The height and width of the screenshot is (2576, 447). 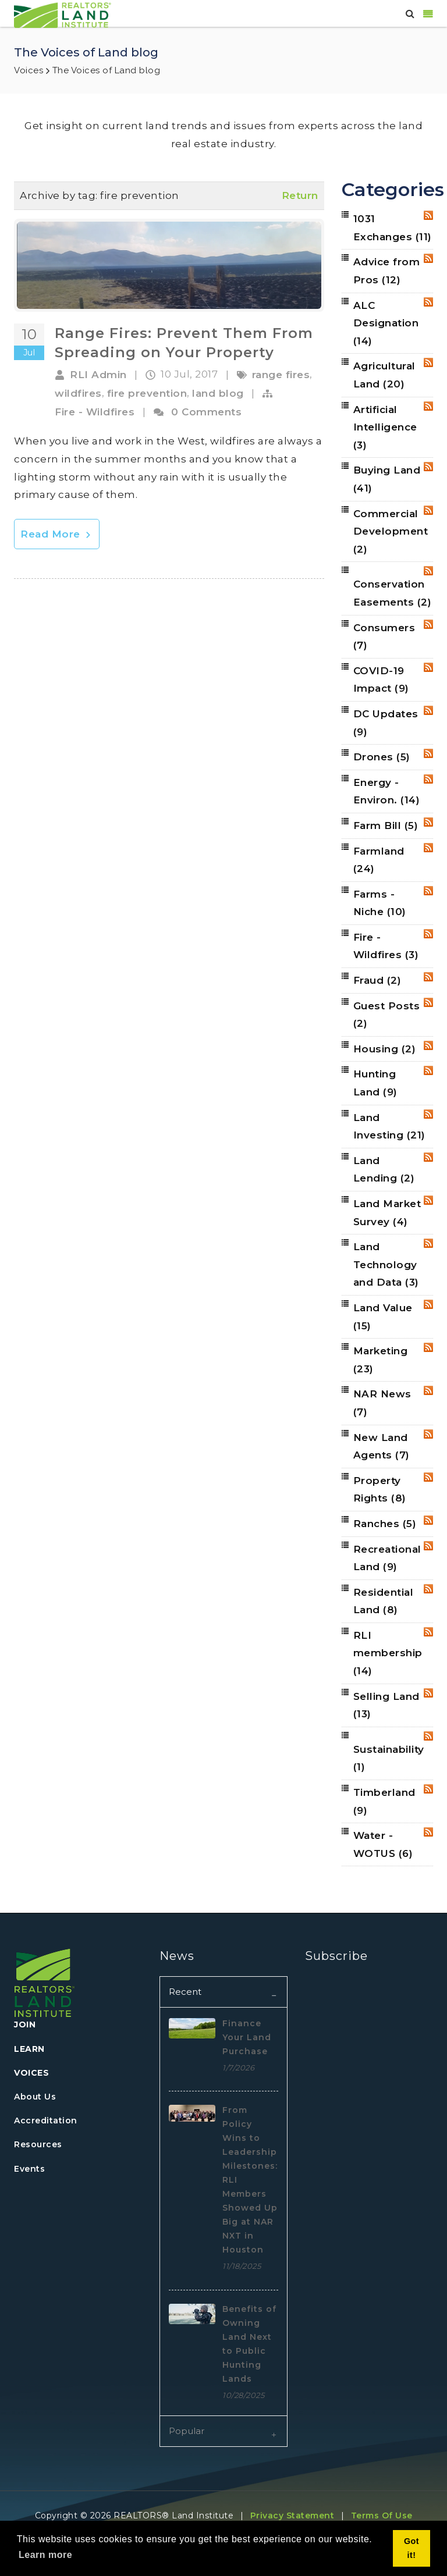 What do you see at coordinates (78, 393) in the screenshot?
I see `wildfires` at bounding box center [78, 393].